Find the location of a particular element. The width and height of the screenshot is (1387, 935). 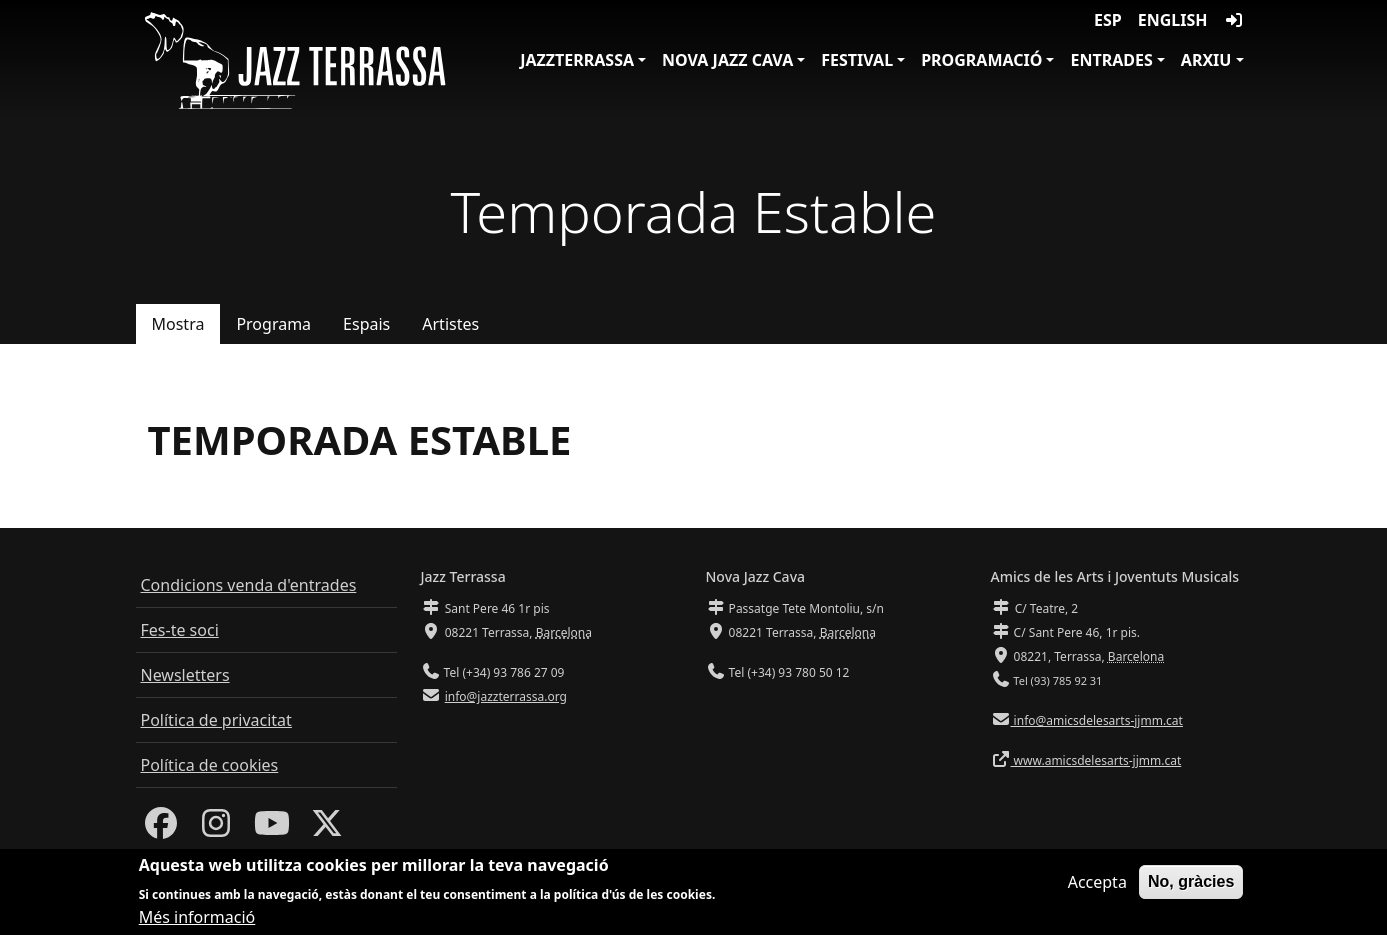

Condicions venda d'entrades is located at coordinates (249, 585).